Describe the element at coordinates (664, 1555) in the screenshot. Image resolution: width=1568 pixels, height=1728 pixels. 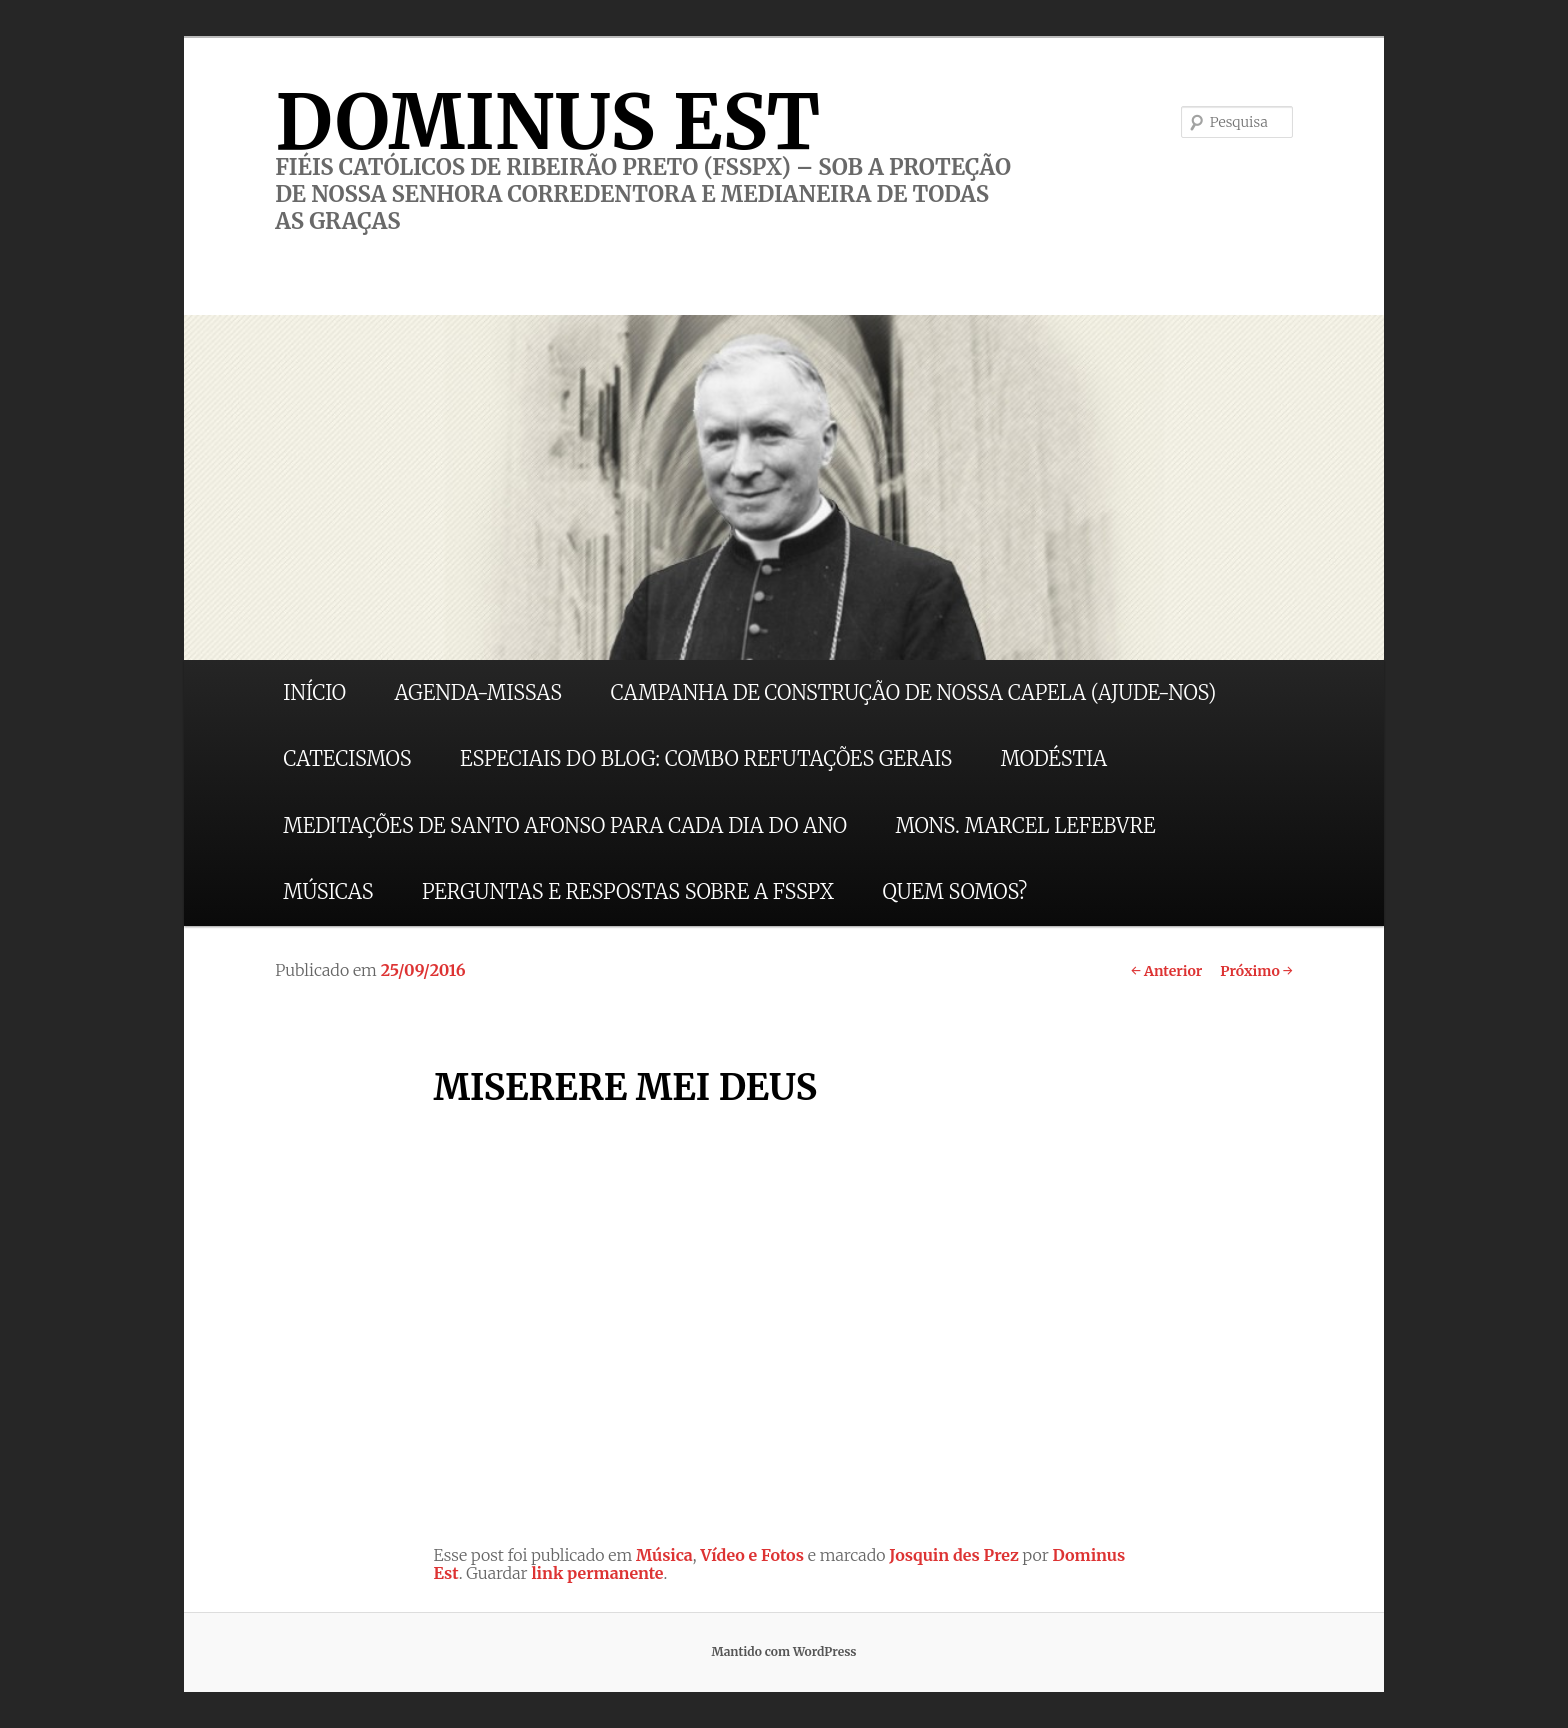
I see `Música` at that location.